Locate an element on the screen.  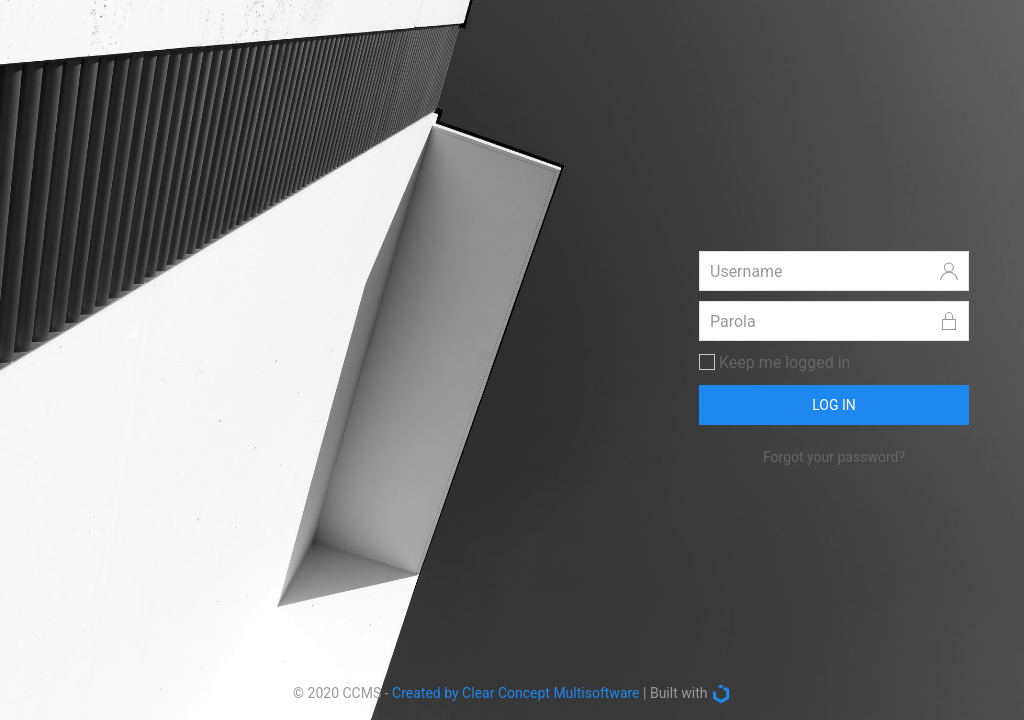
LOG IN is located at coordinates (834, 405).